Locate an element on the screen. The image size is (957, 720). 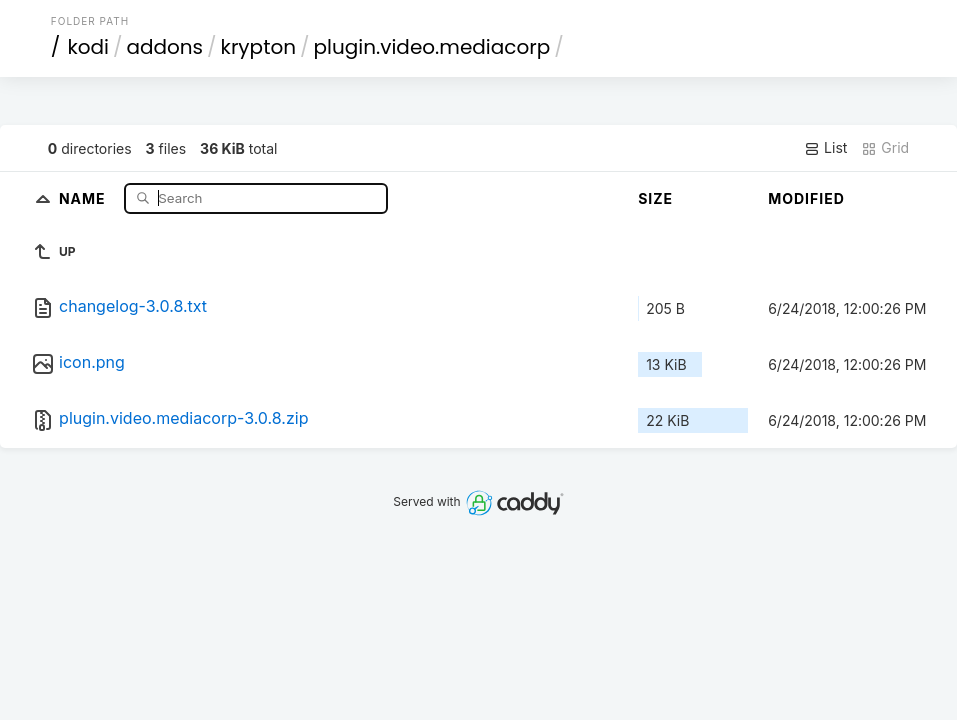
plugin.video.mediacorp is located at coordinates (432, 47).